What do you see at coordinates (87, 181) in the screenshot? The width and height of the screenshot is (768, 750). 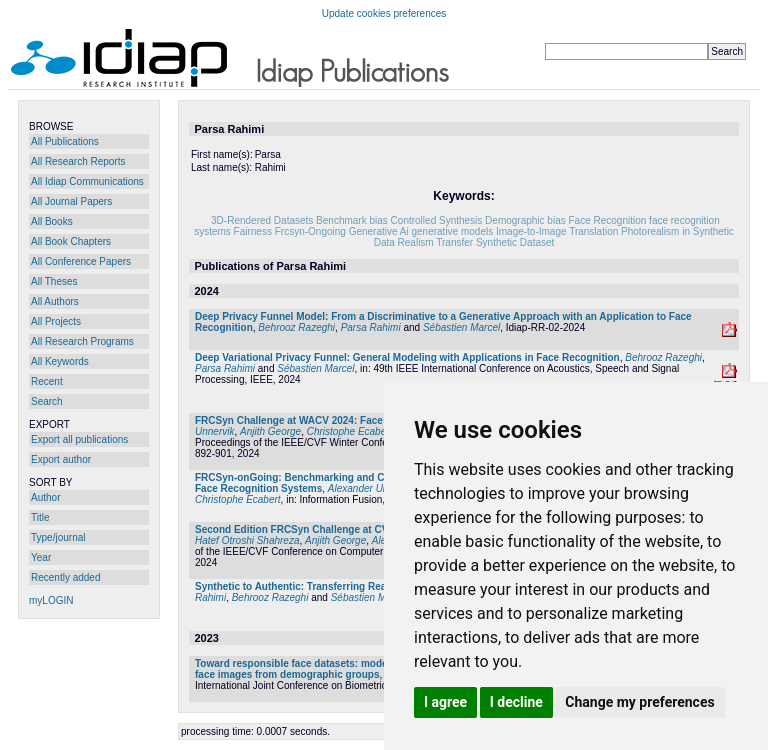 I see `All Idiap Communications` at bounding box center [87, 181].